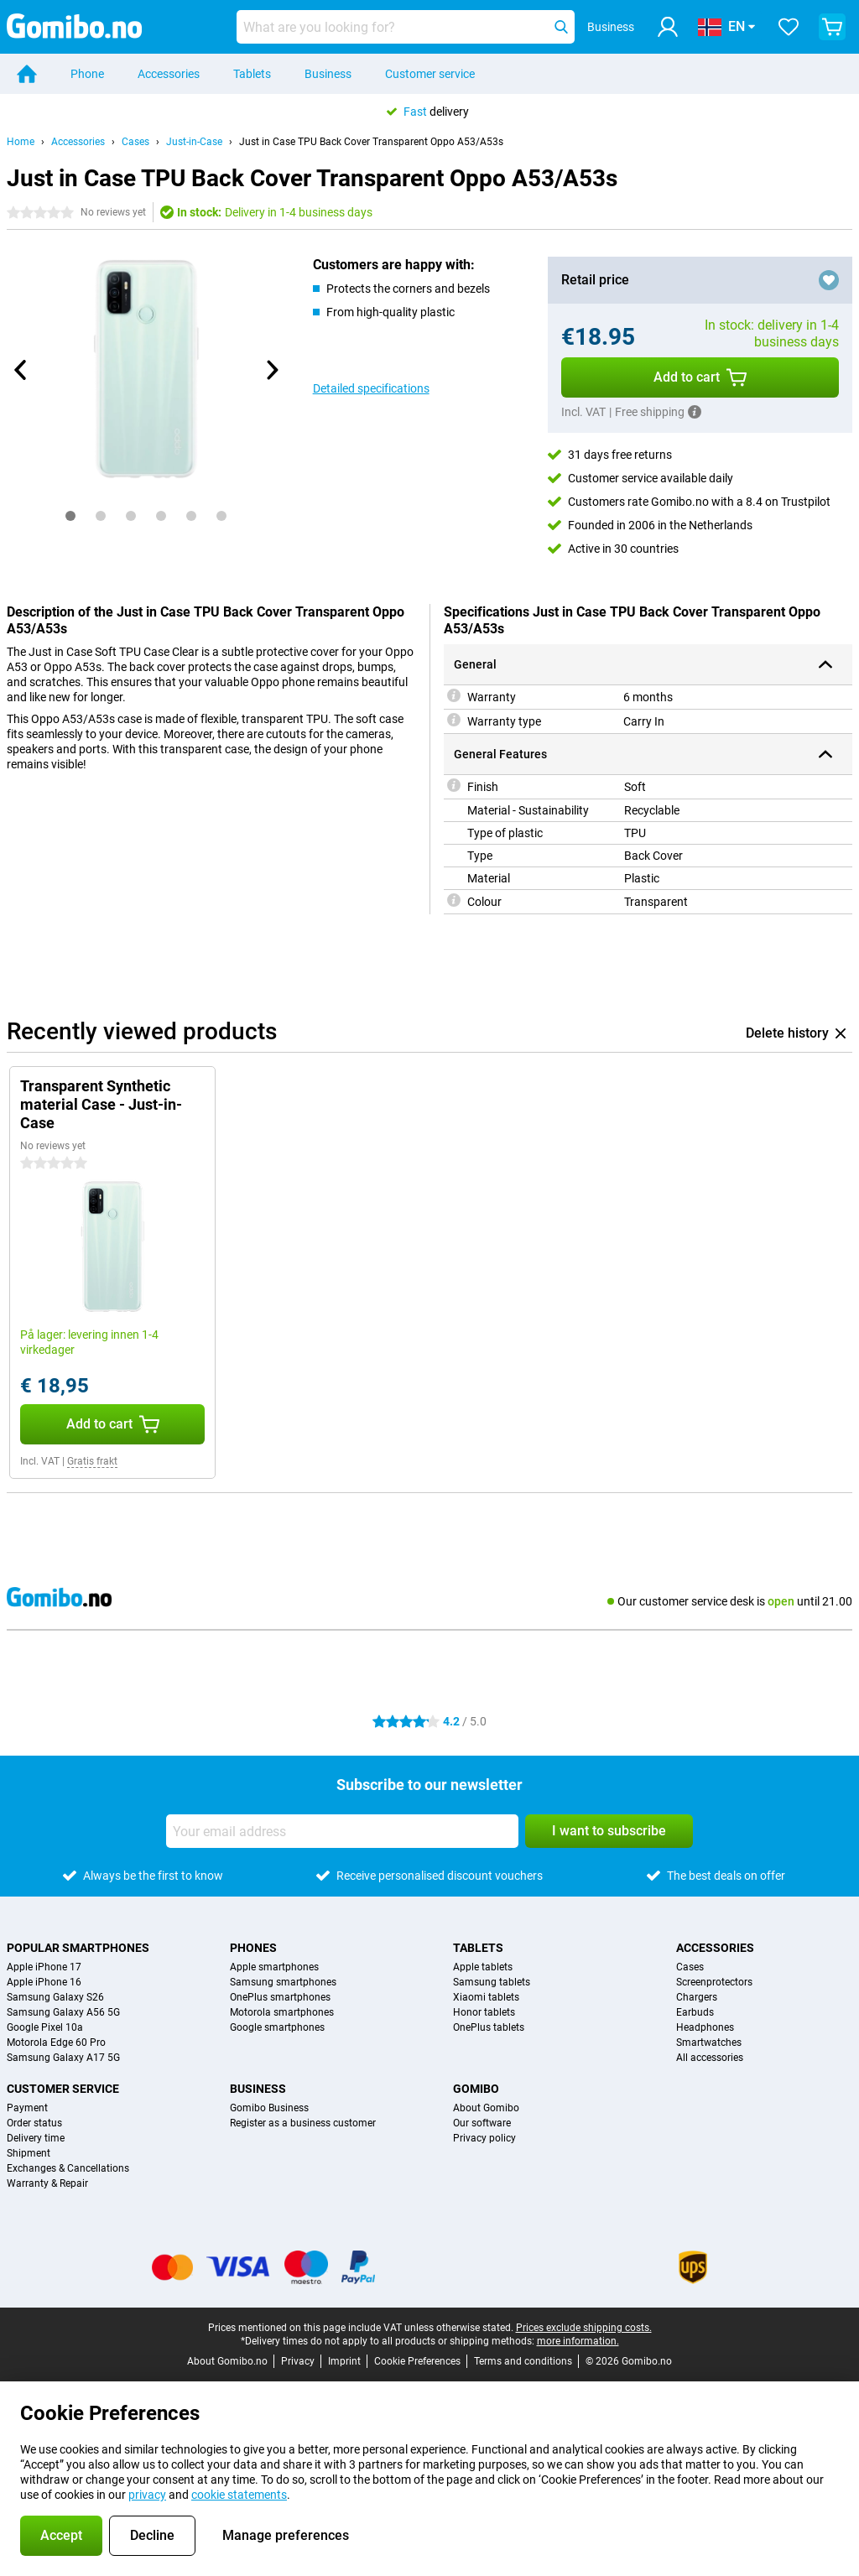 Image resolution: width=859 pixels, height=2576 pixels. I want to click on Earbuds, so click(695, 2012).